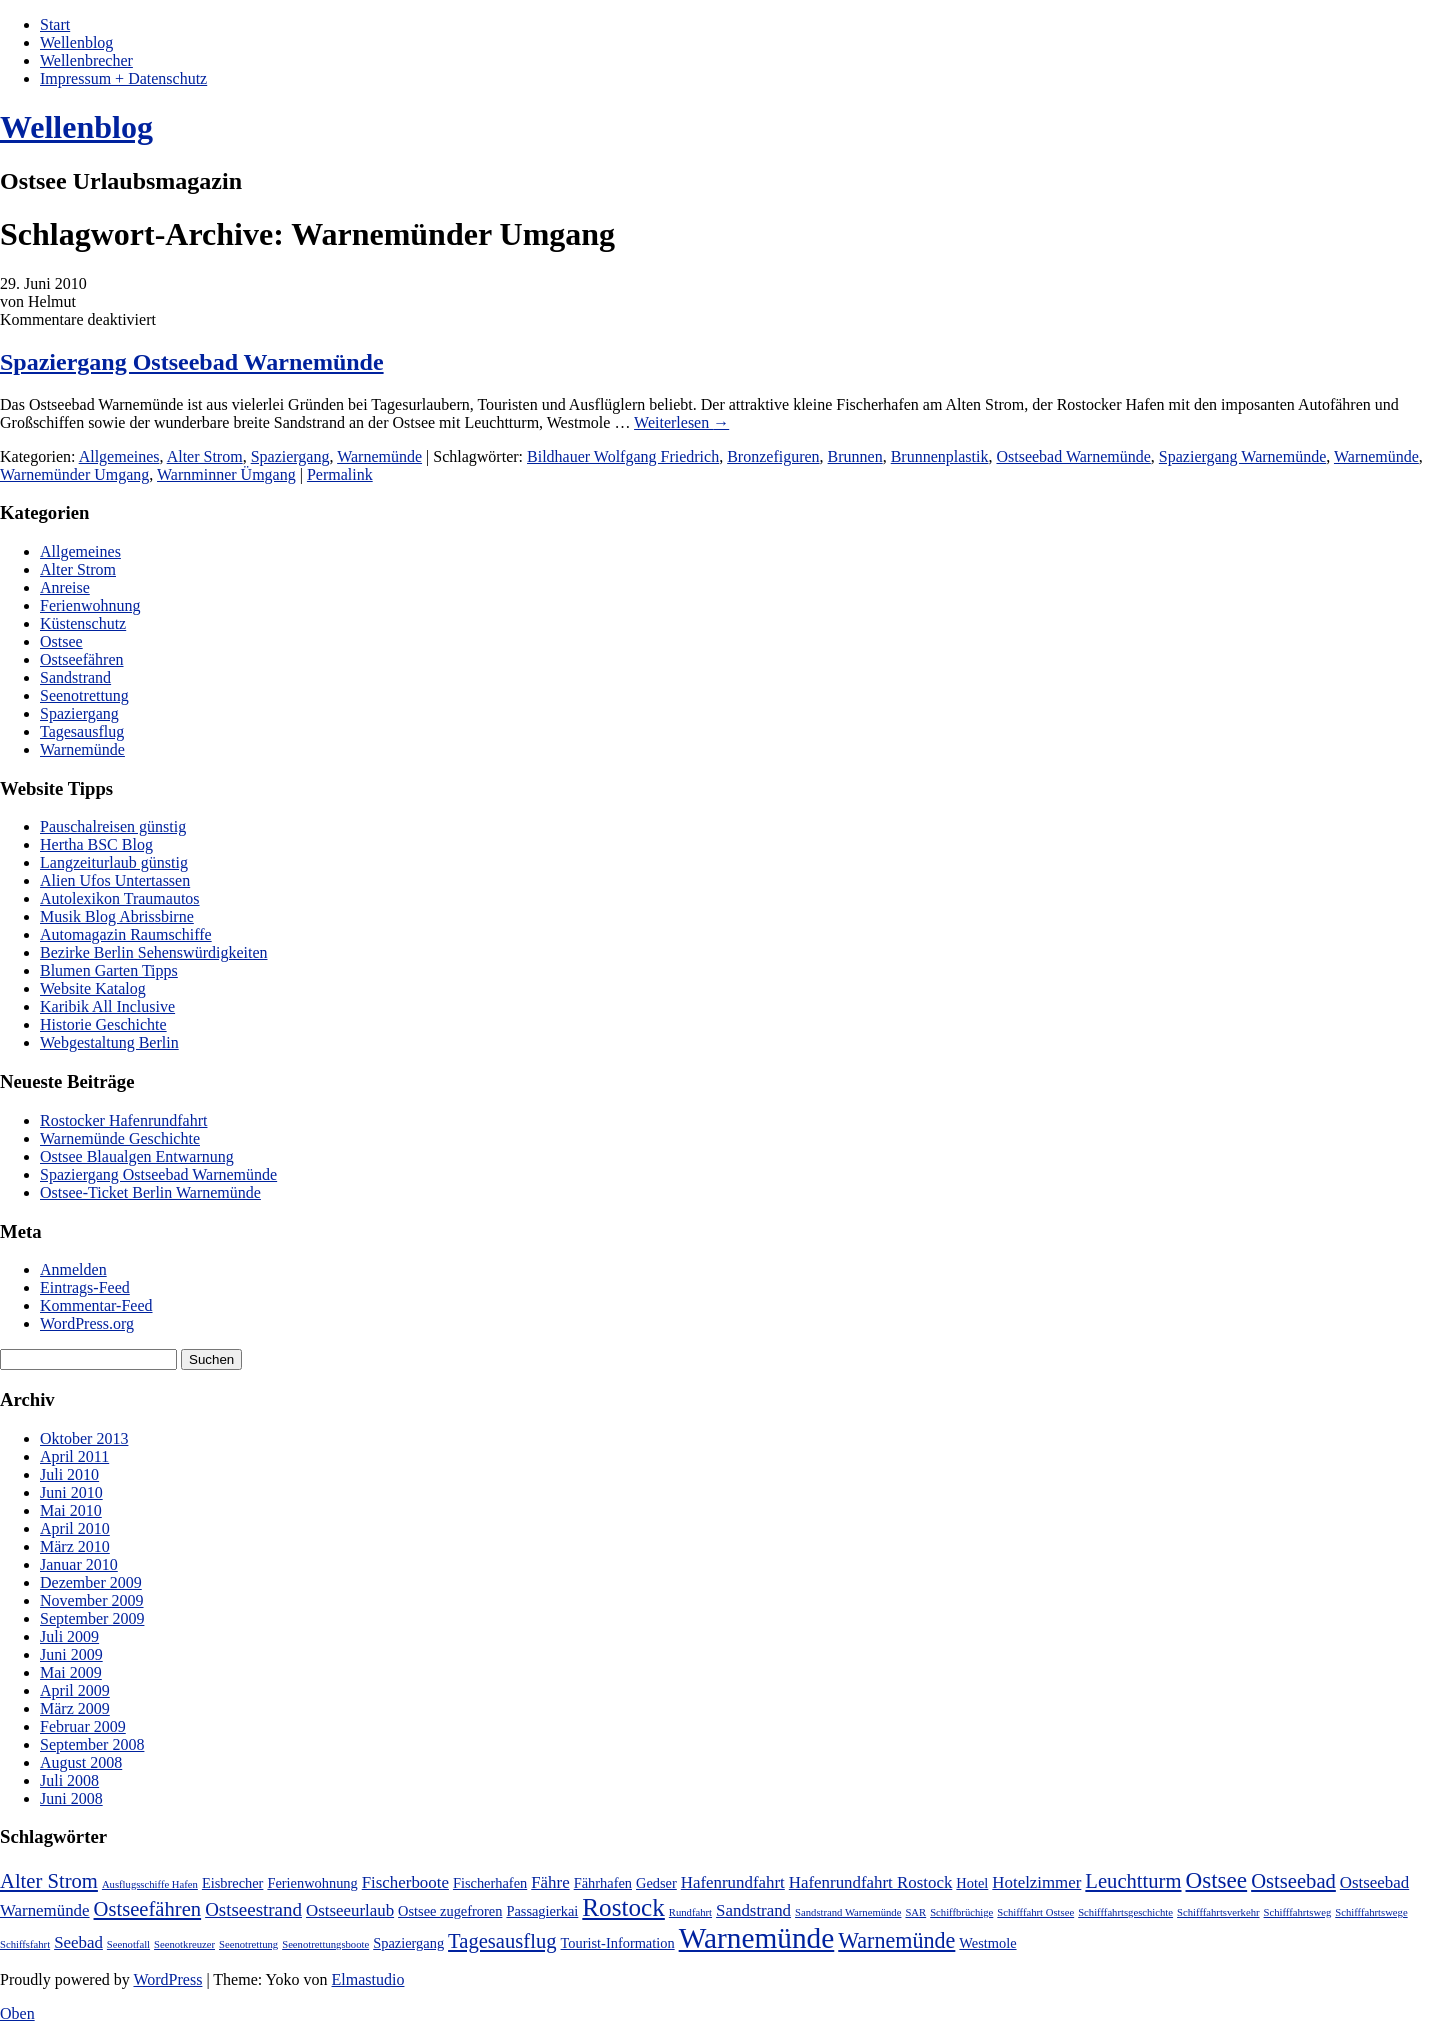  Describe the element at coordinates (65, 587) in the screenshot. I see `Anreise` at that location.